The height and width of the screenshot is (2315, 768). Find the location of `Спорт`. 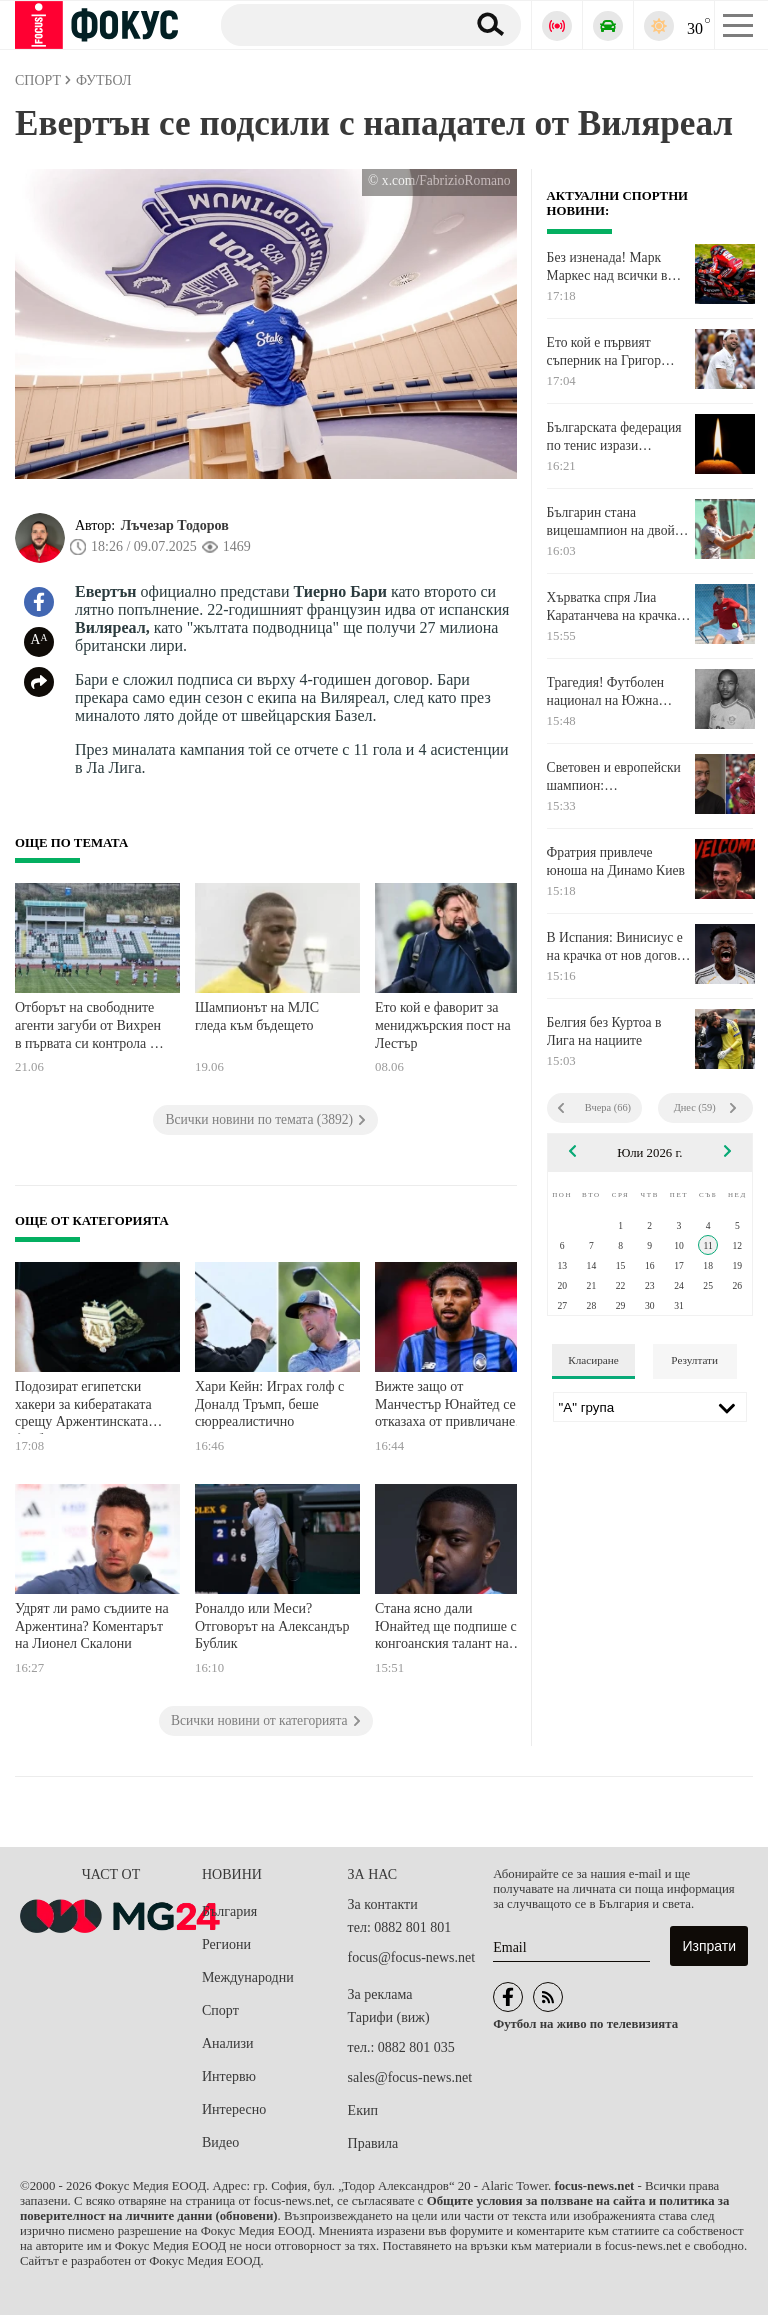

Спорт is located at coordinates (220, 2010).